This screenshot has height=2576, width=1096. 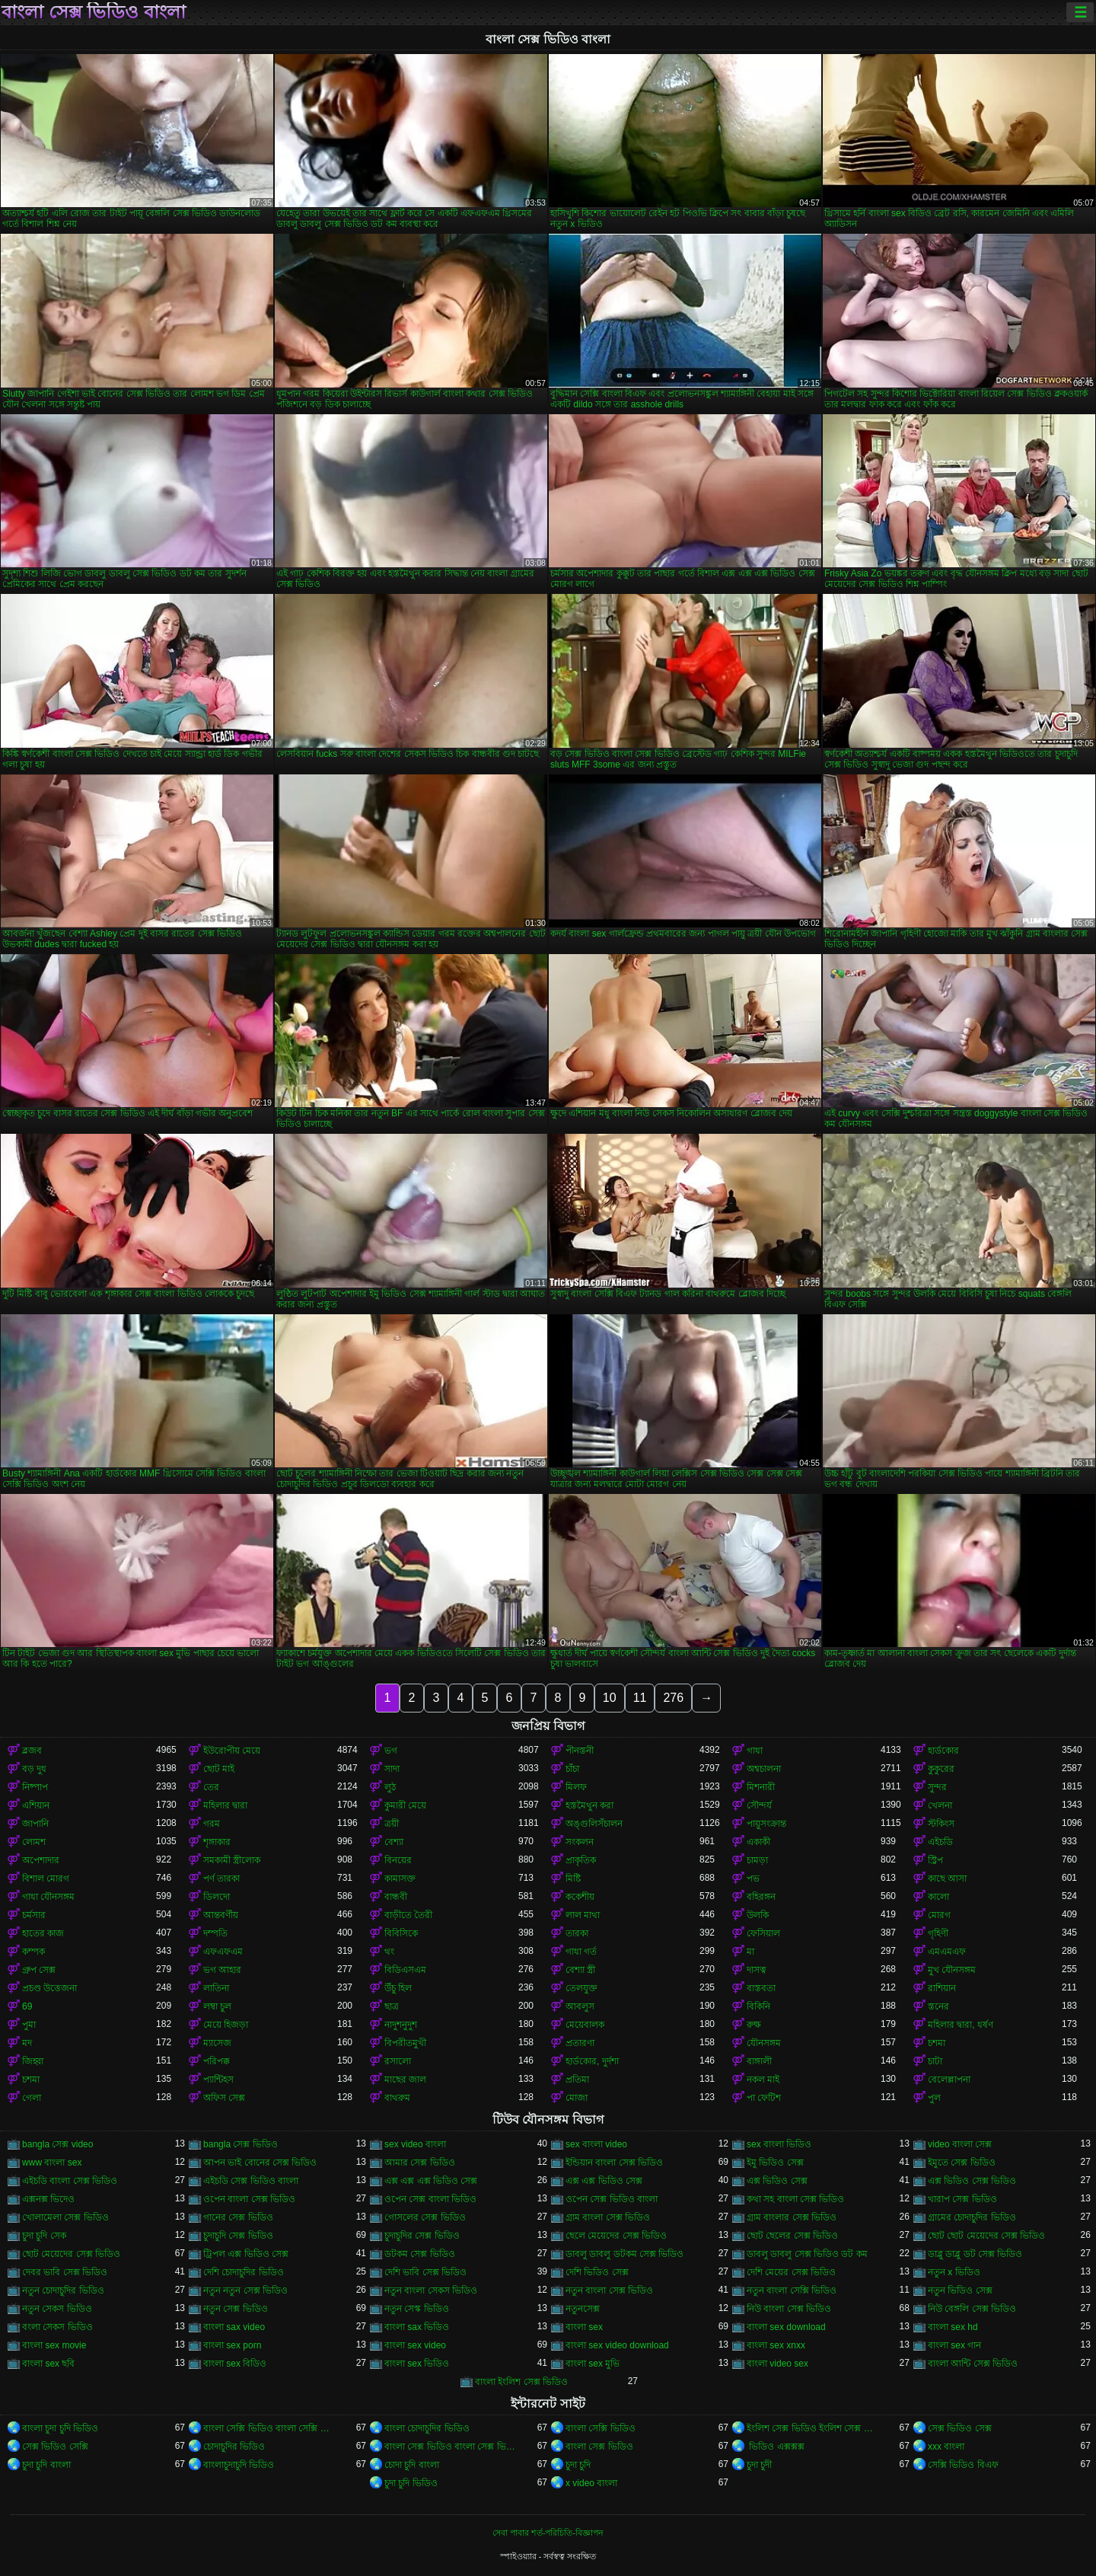 I want to click on বাস্তবতা, so click(x=761, y=1988).